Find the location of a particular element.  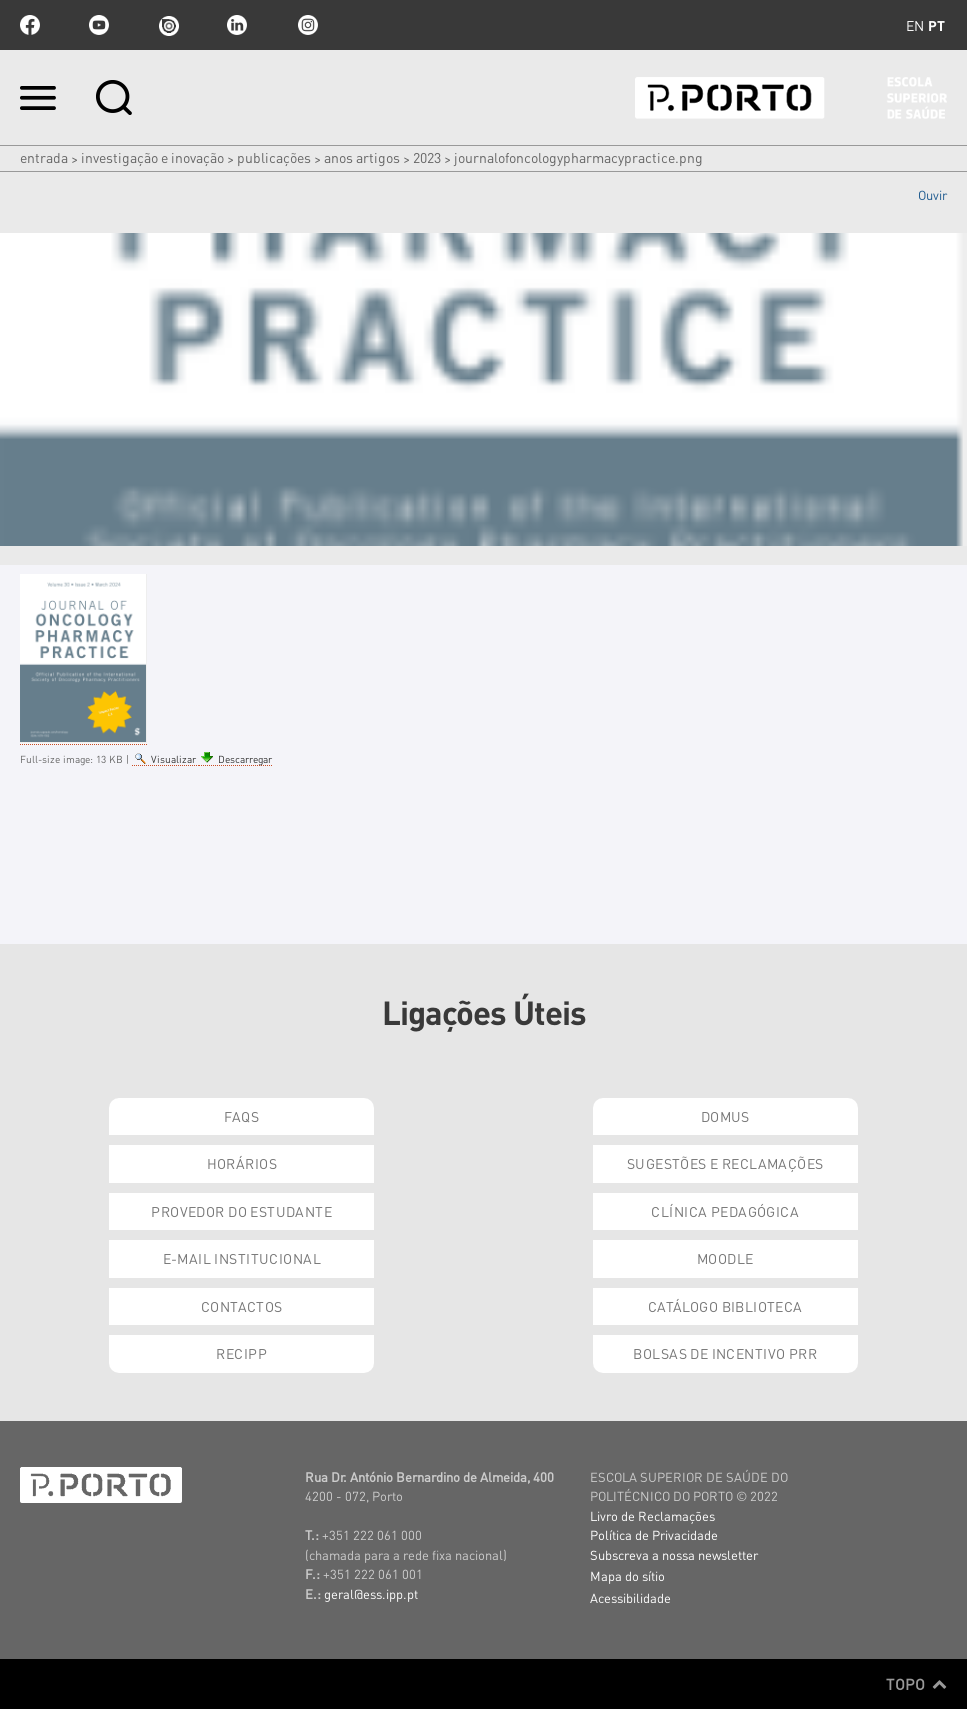

Publicações is located at coordinates (274, 157).